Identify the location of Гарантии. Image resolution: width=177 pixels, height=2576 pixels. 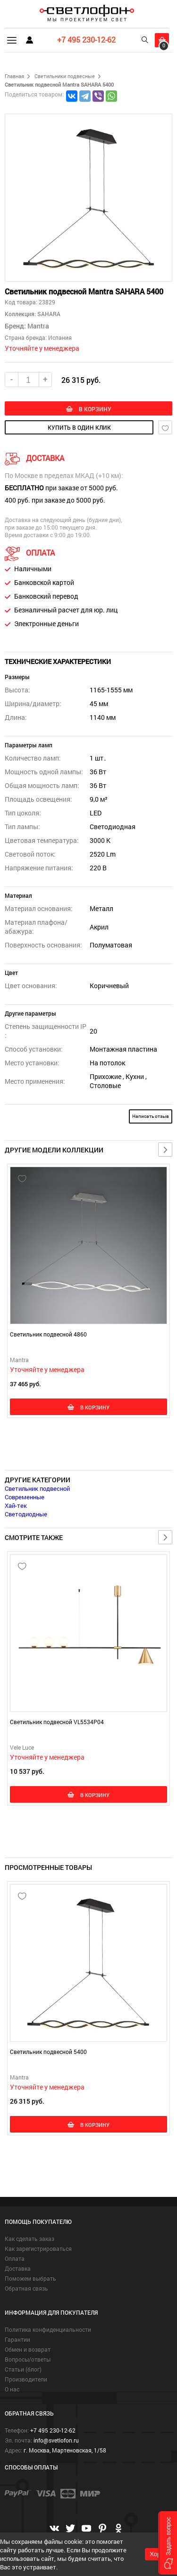
(17, 2339).